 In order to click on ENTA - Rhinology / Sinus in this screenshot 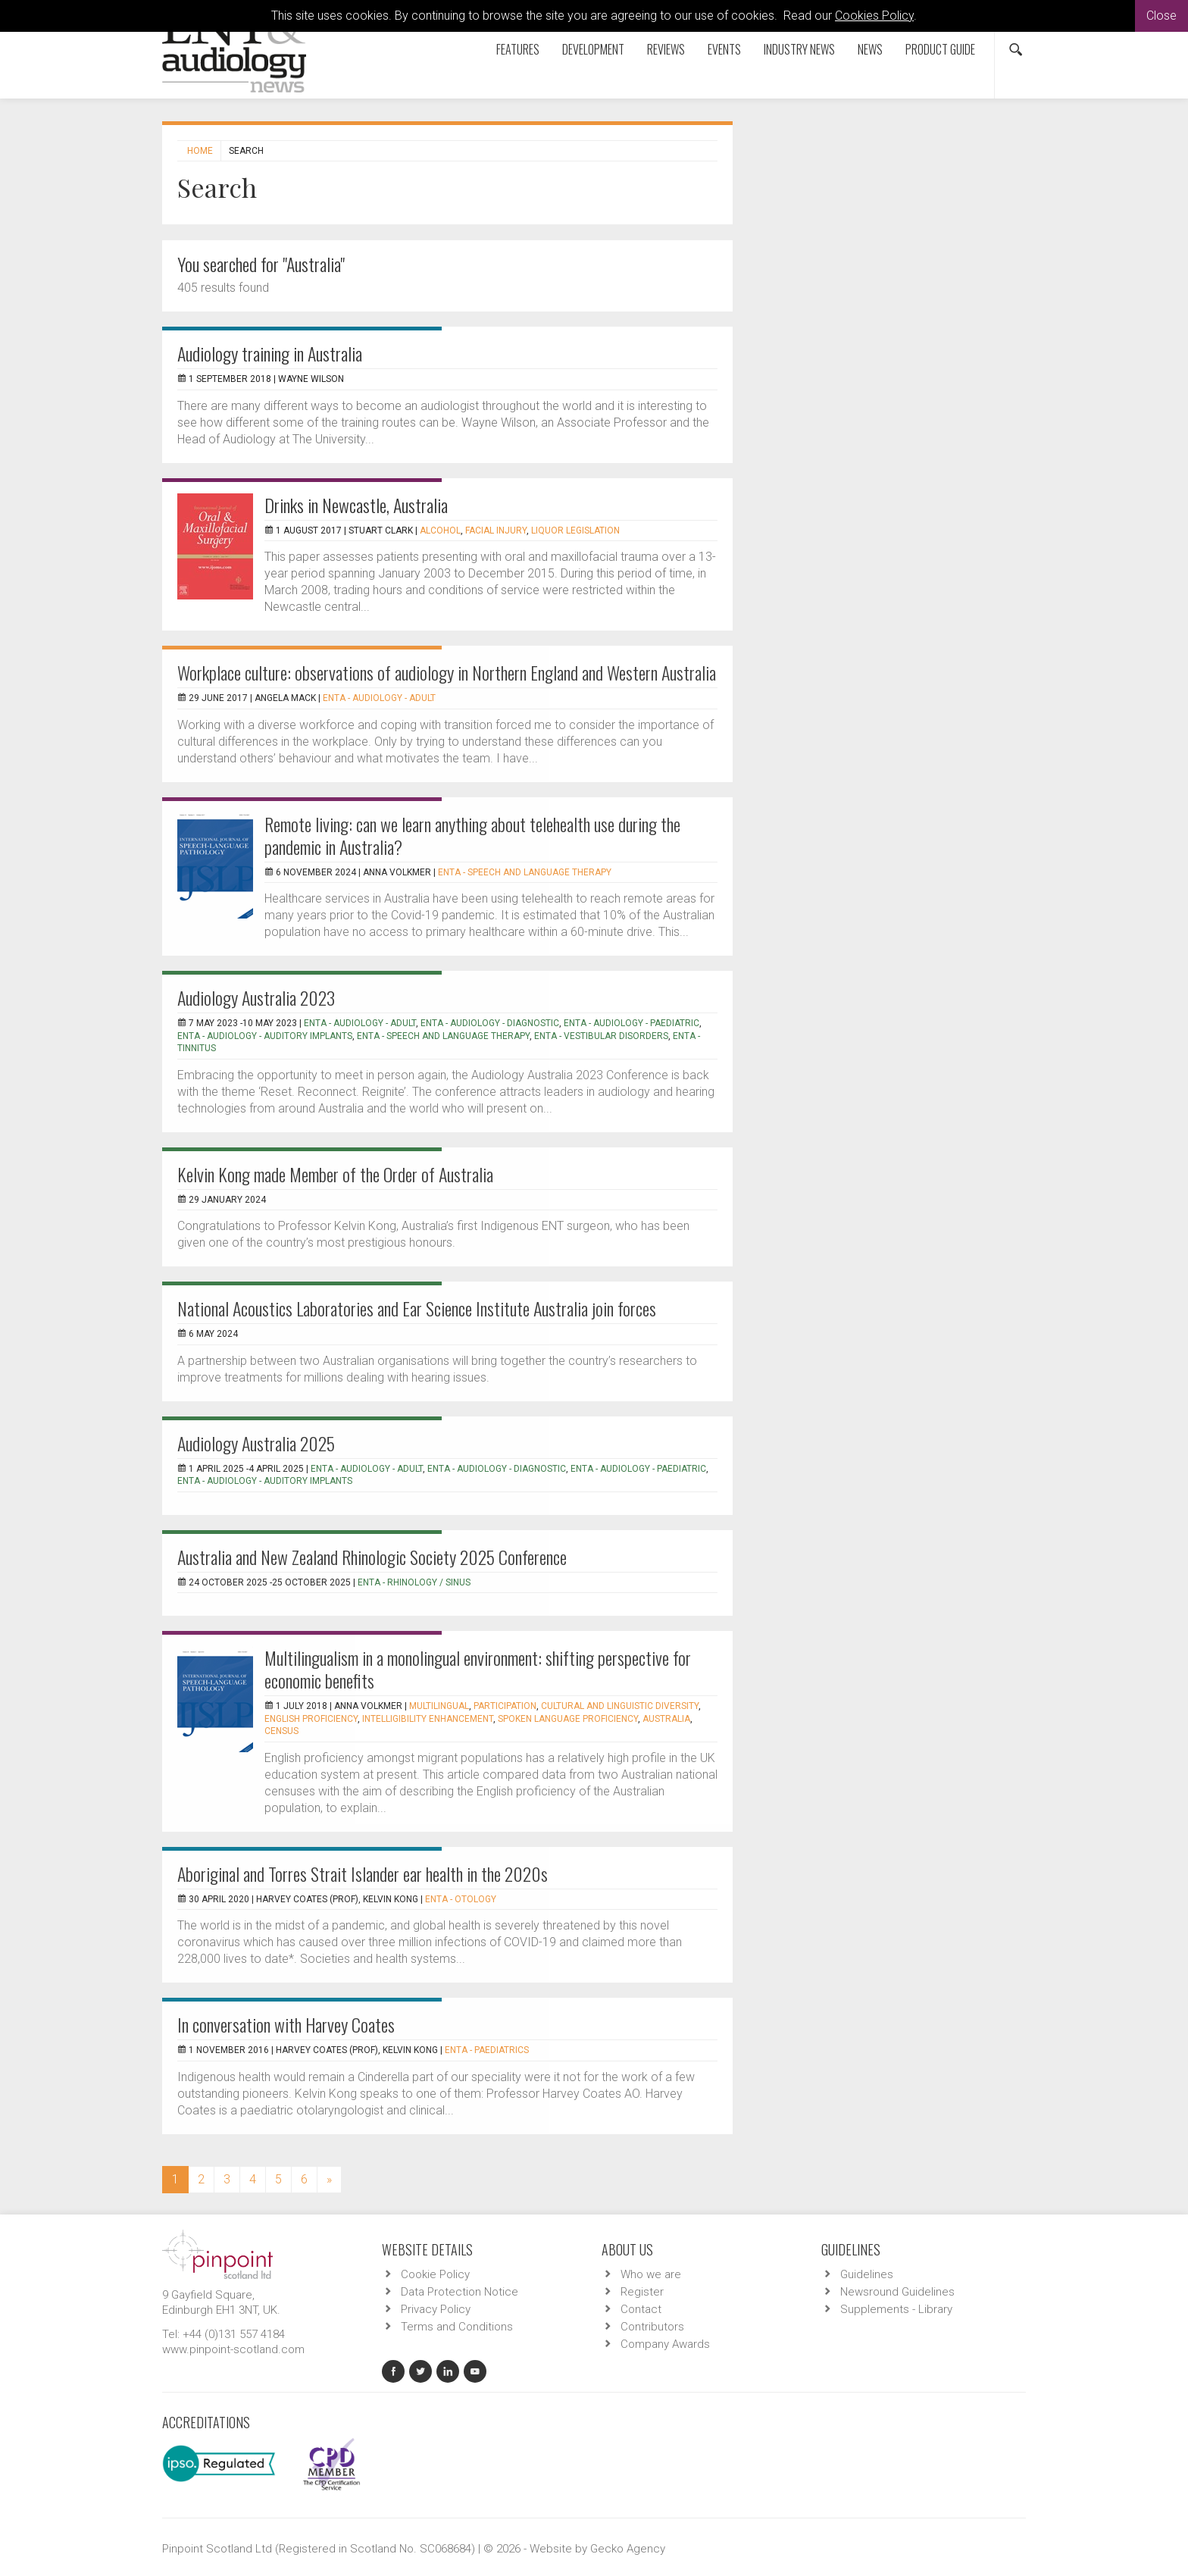, I will do `click(414, 1582)`.